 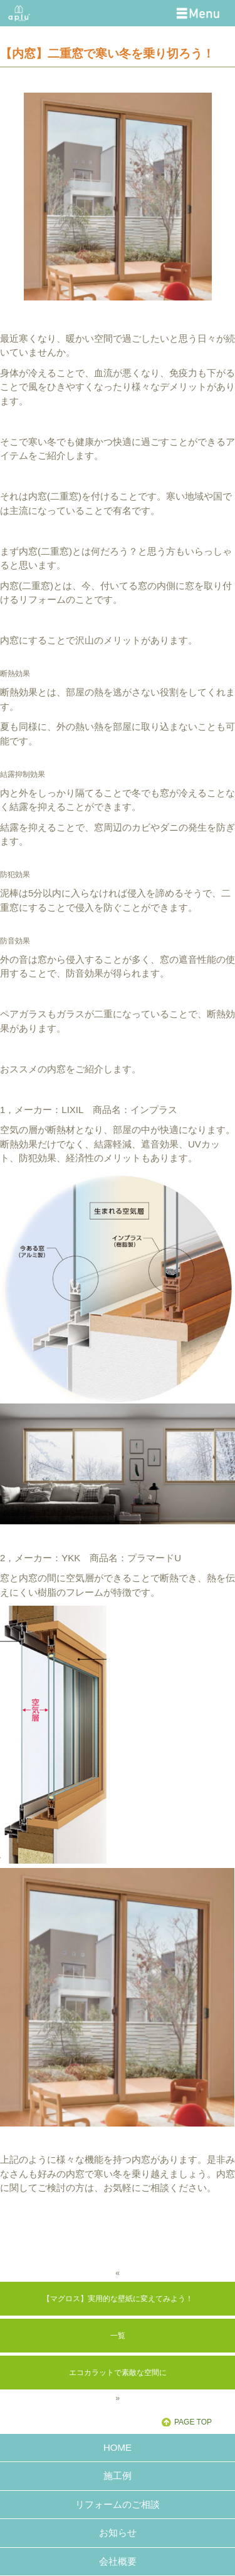 I want to click on 施工例, so click(x=117, y=2475).